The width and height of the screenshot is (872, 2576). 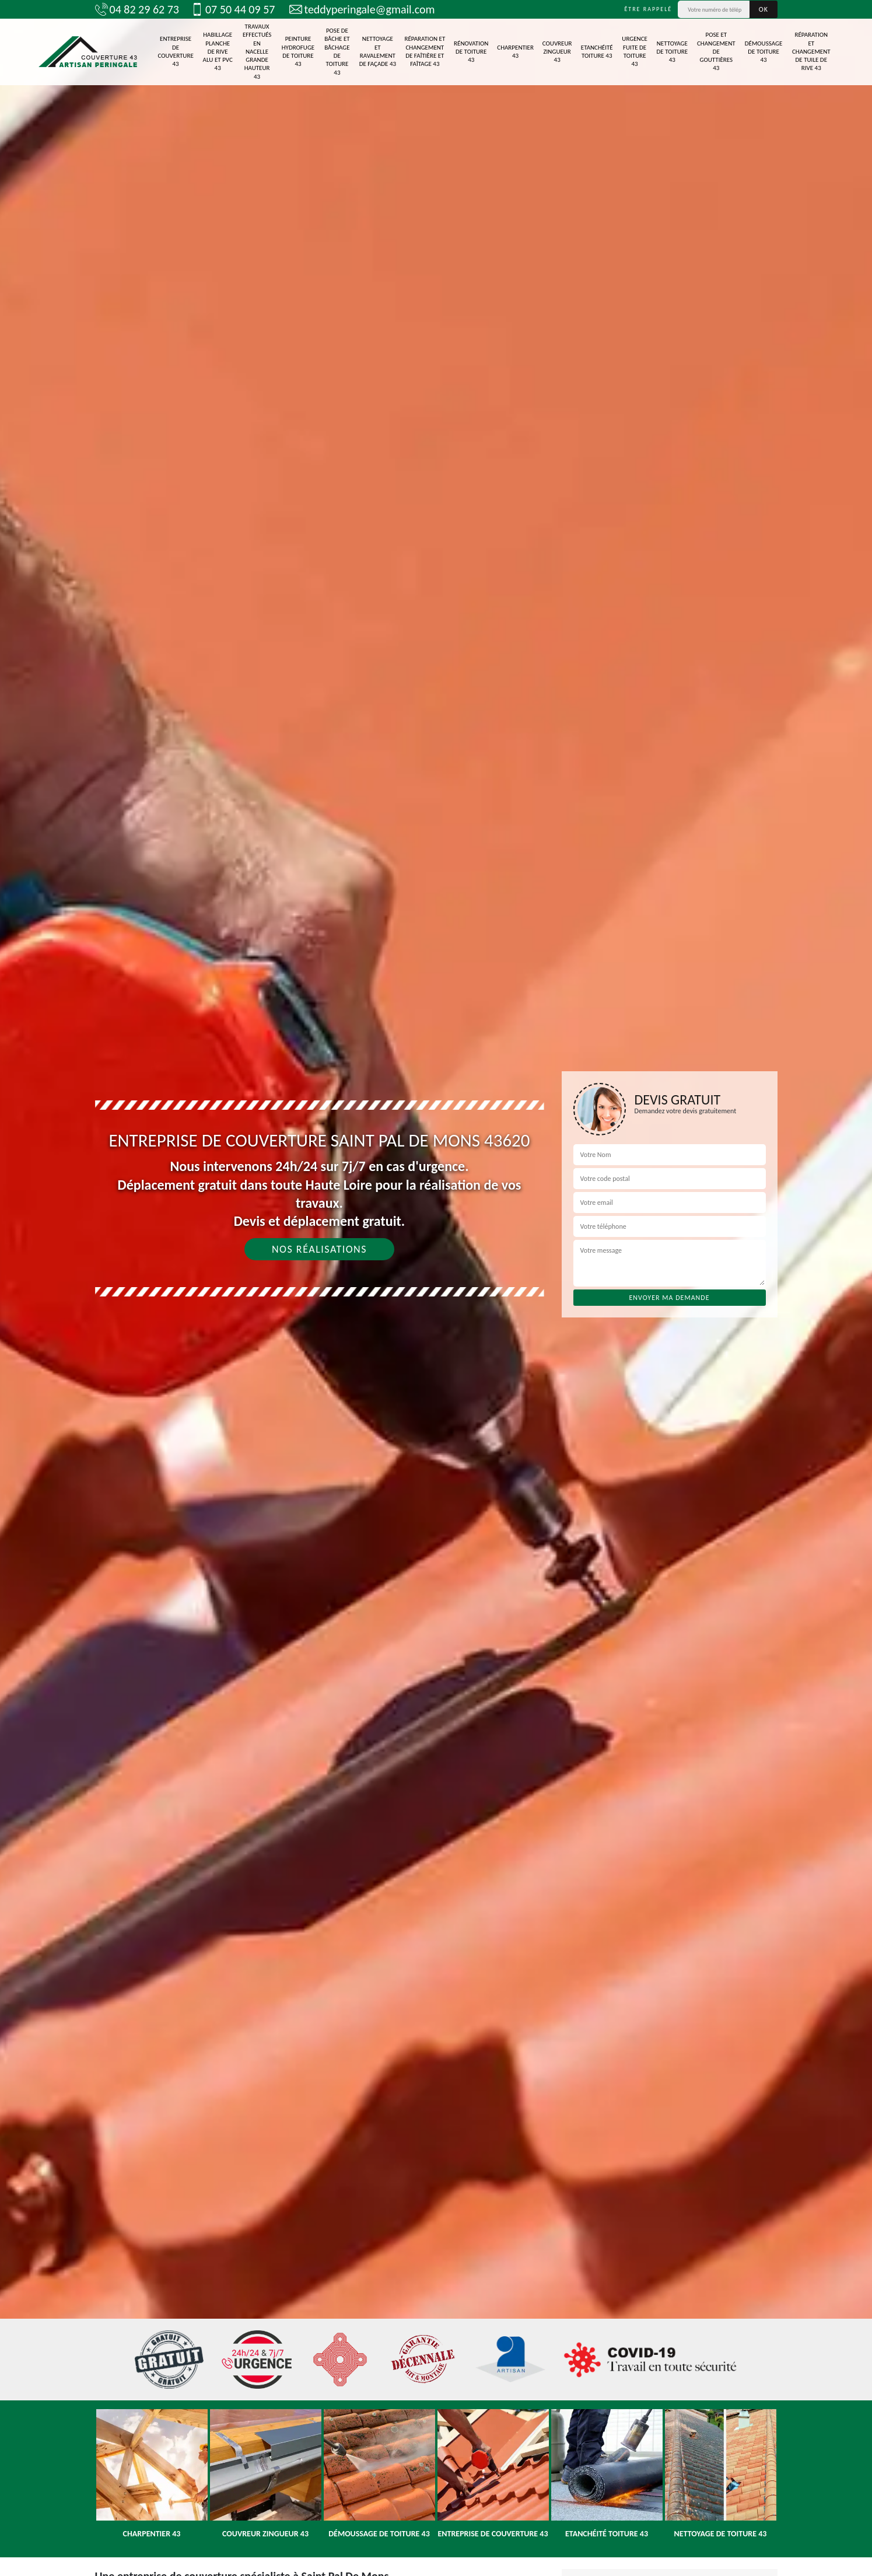 I want to click on 04 82 29 62 73, so click(x=137, y=9).